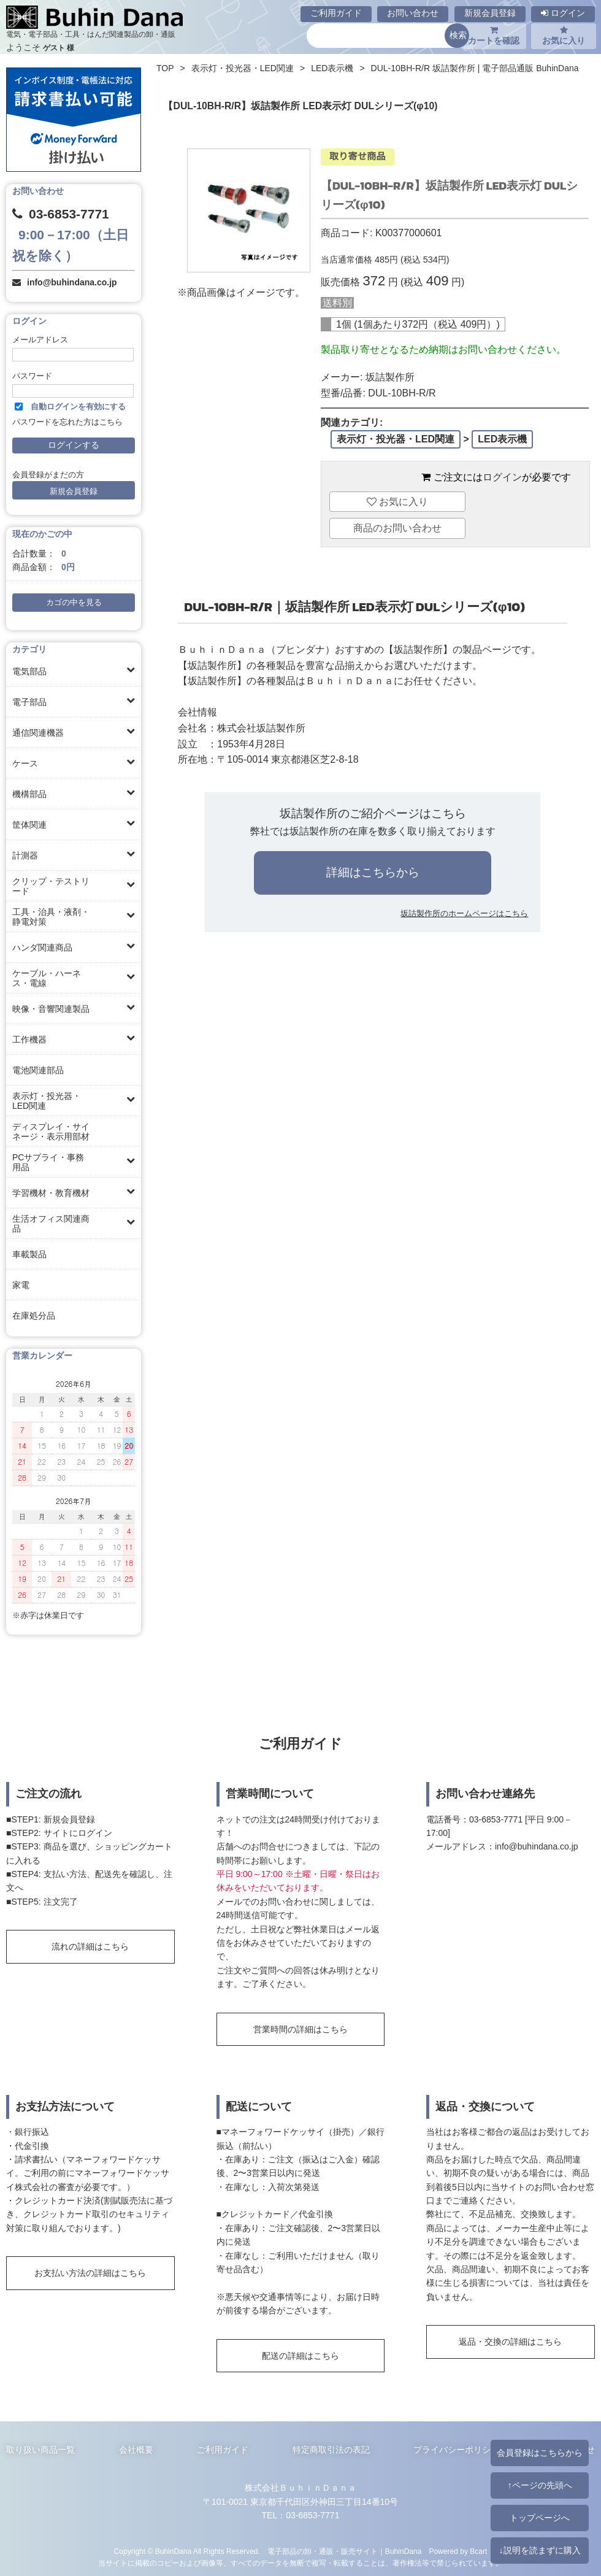 The height and width of the screenshot is (2576, 601). I want to click on ディスプレイ・サイネージ・表示用部材, so click(51, 1131).